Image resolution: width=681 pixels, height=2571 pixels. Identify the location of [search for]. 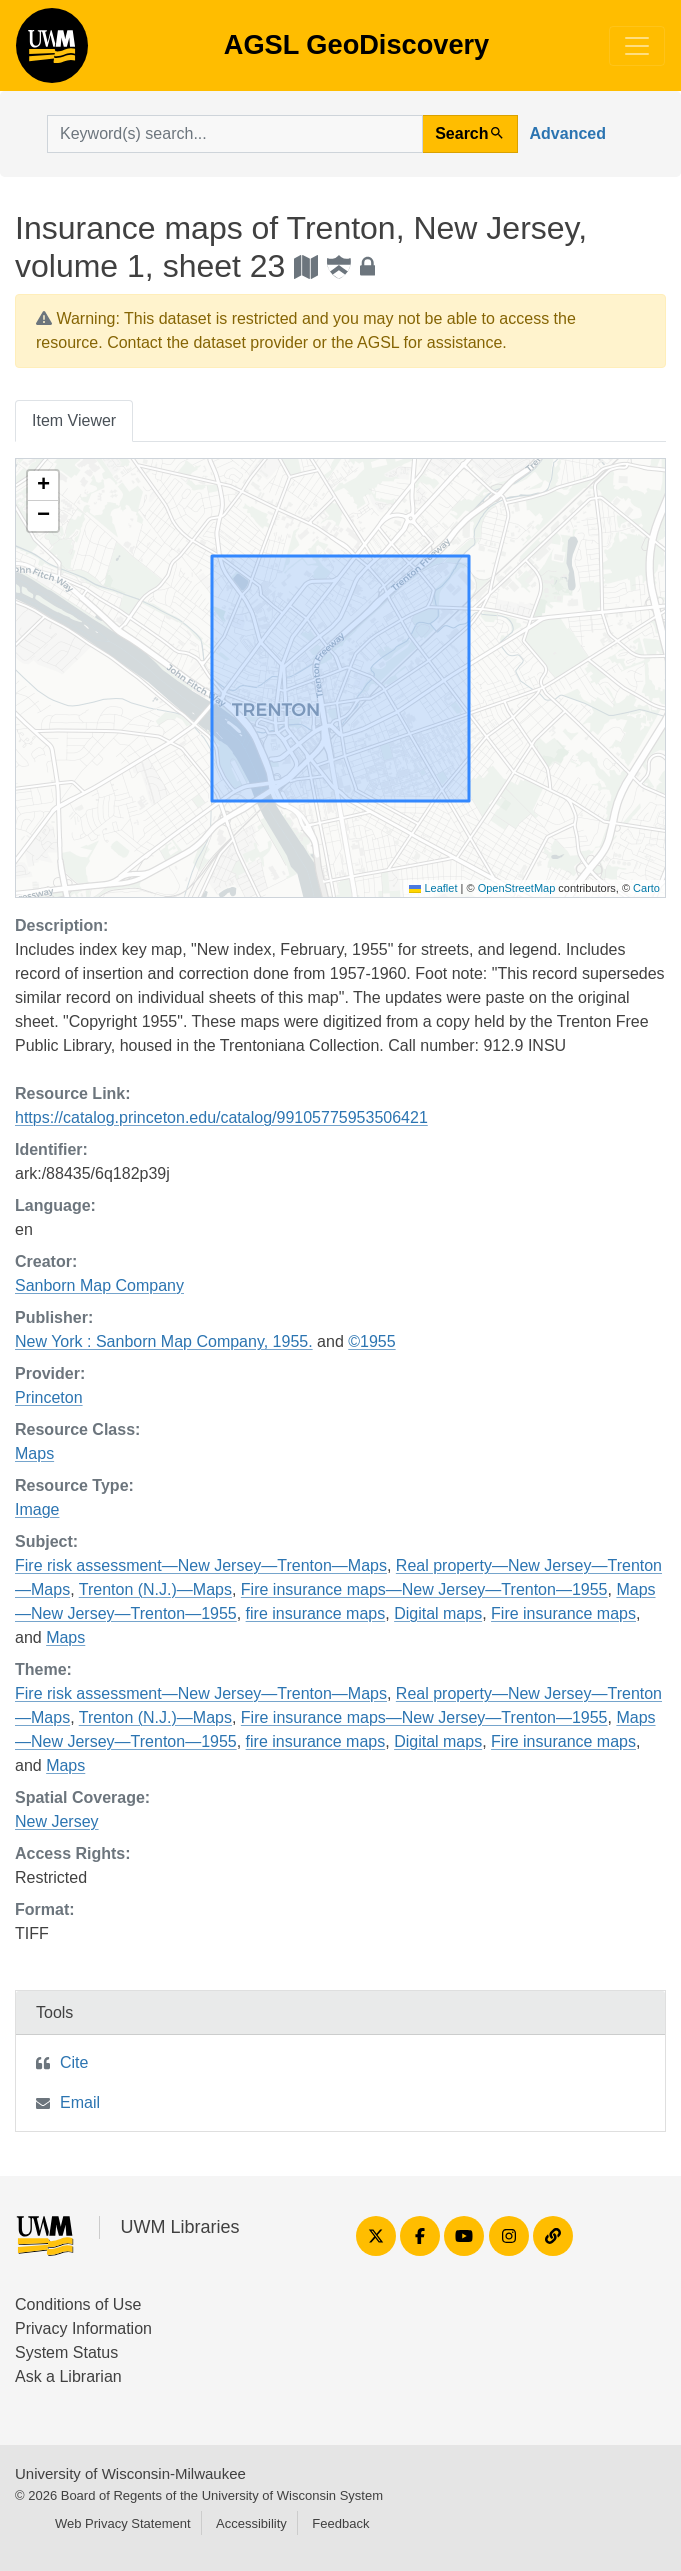
(235, 134).